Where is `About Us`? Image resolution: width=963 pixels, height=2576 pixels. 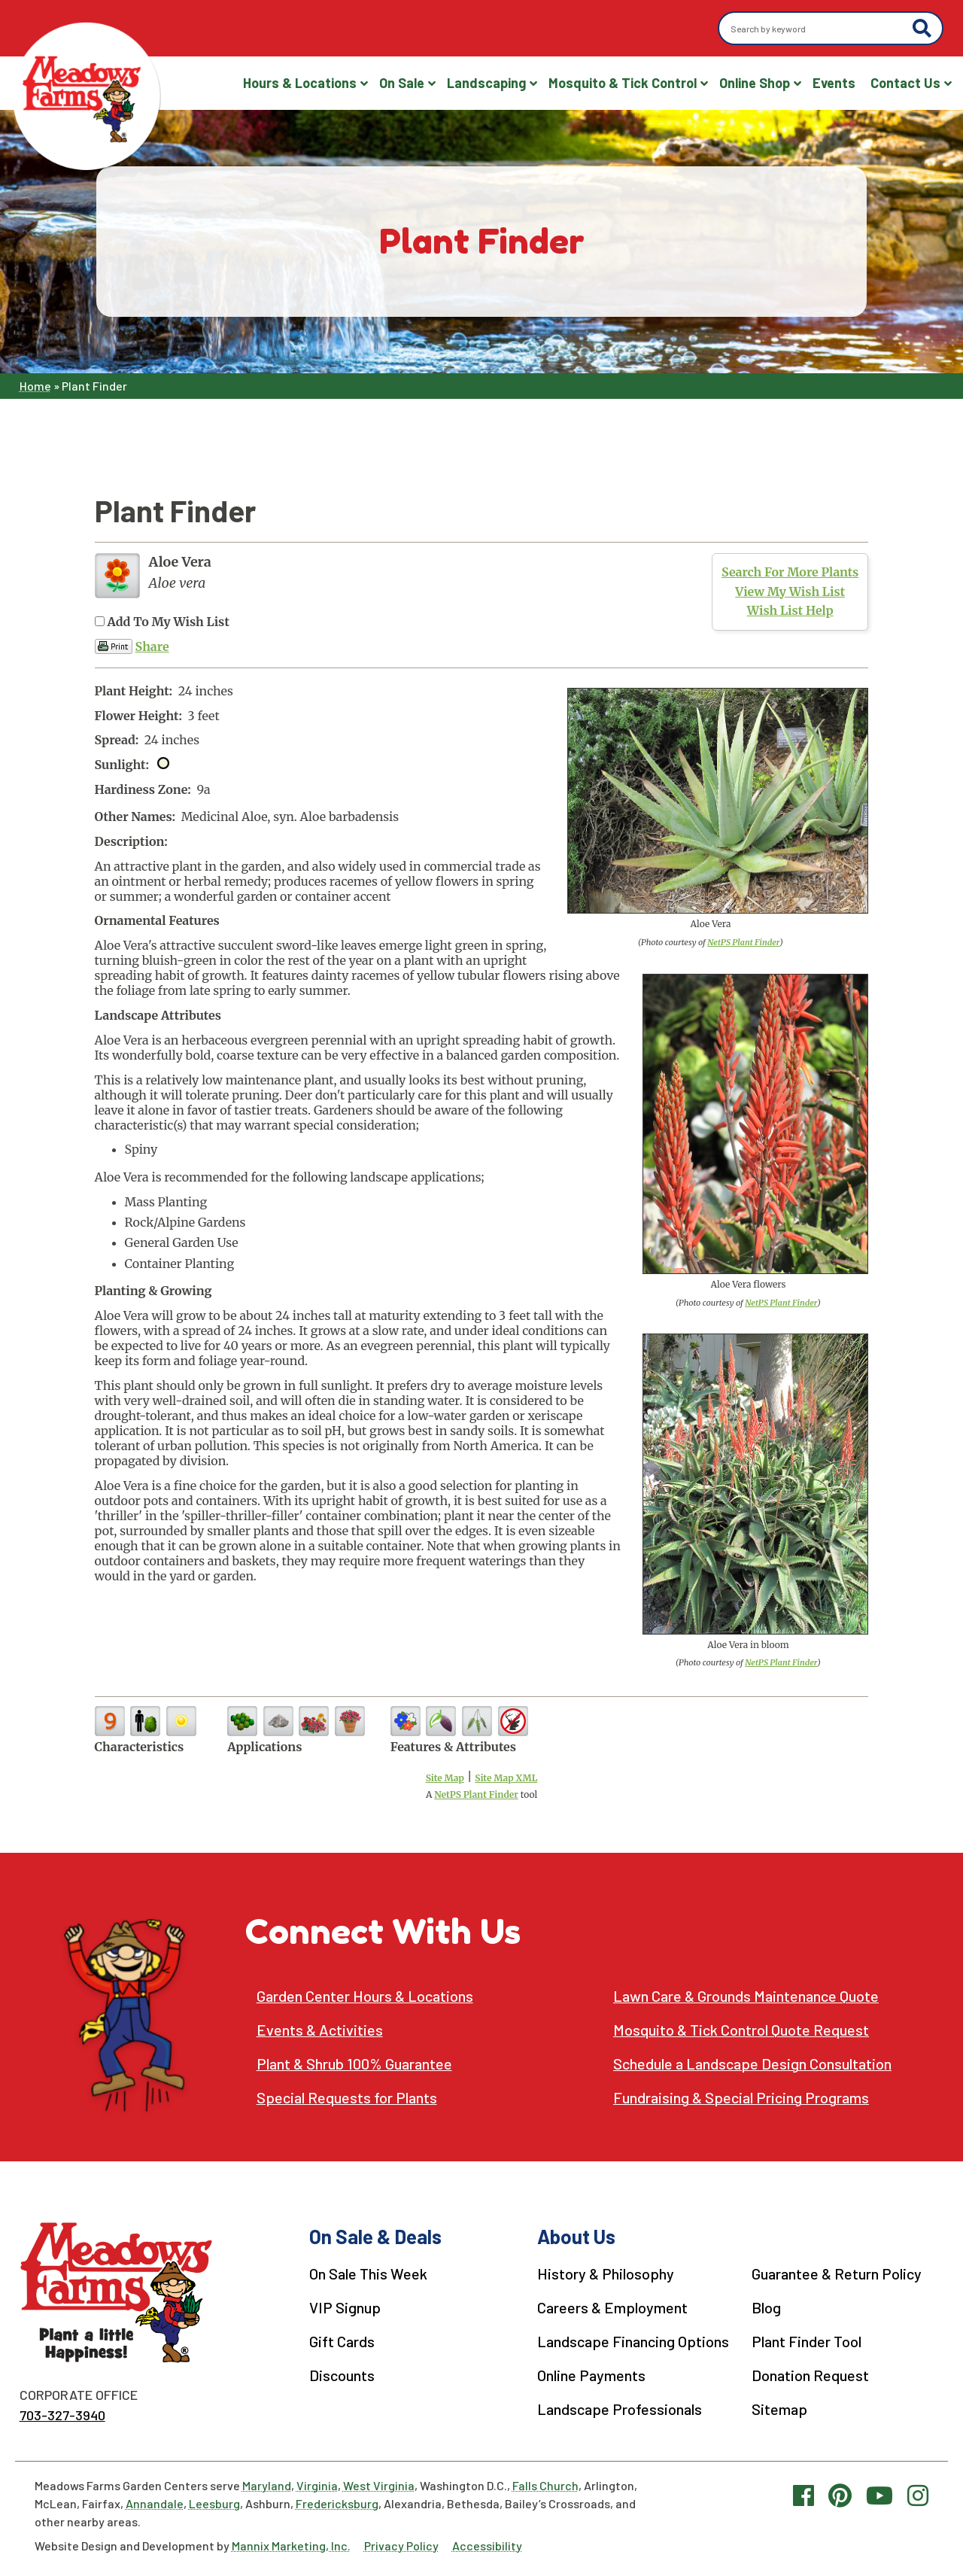 About Us is located at coordinates (576, 2236).